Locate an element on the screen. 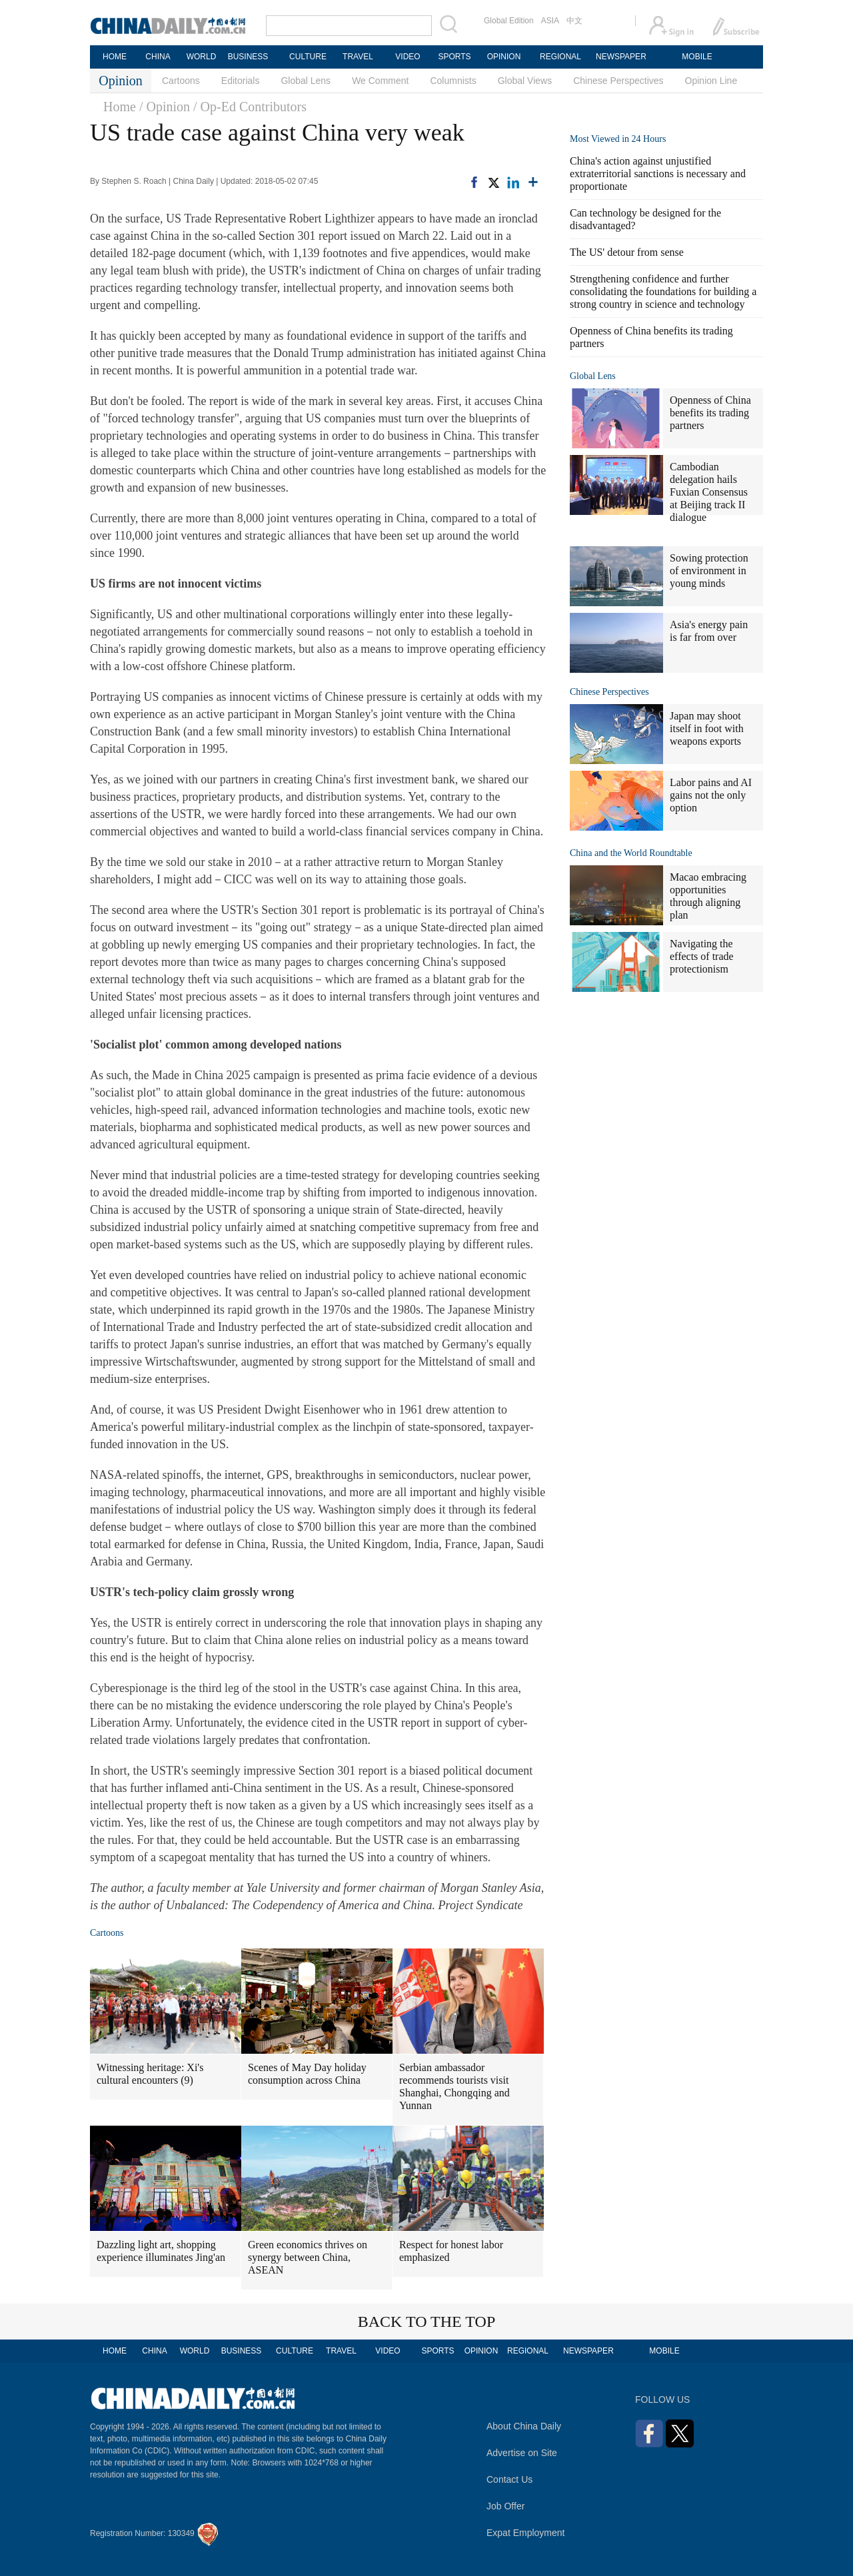 The width and height of the screenshot is (853, 2576). Scenes of May Day holiday consumption across China is located at coordinates (307, 2074).